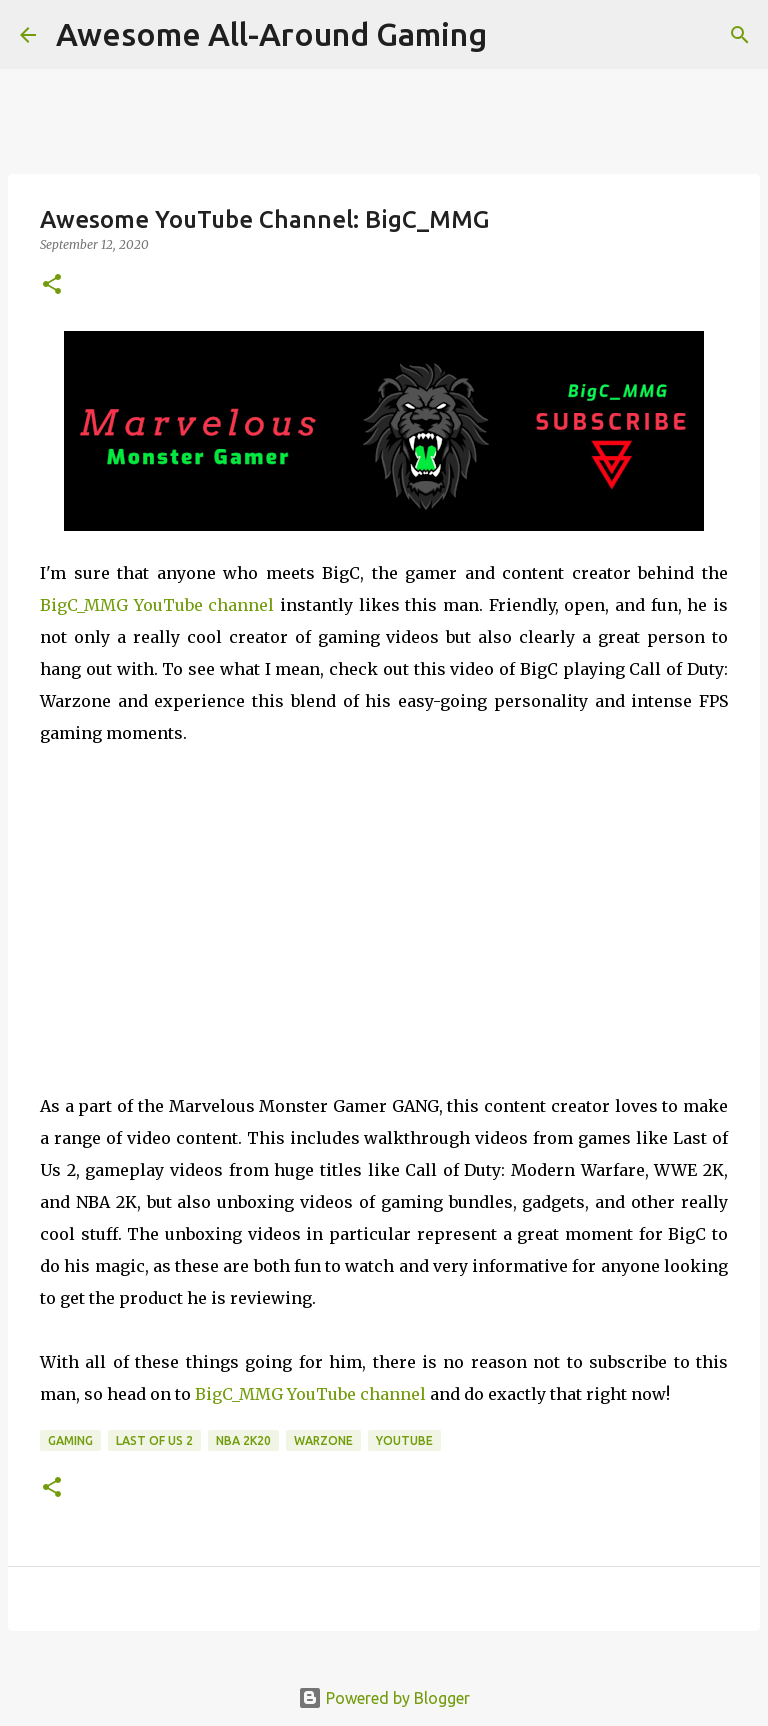 The image size is (768, 1726). What do you see at coordinates (271, 34) in the screenshot?
I see `Awesome All-Around Gaming` at bounding box center [271, 34].